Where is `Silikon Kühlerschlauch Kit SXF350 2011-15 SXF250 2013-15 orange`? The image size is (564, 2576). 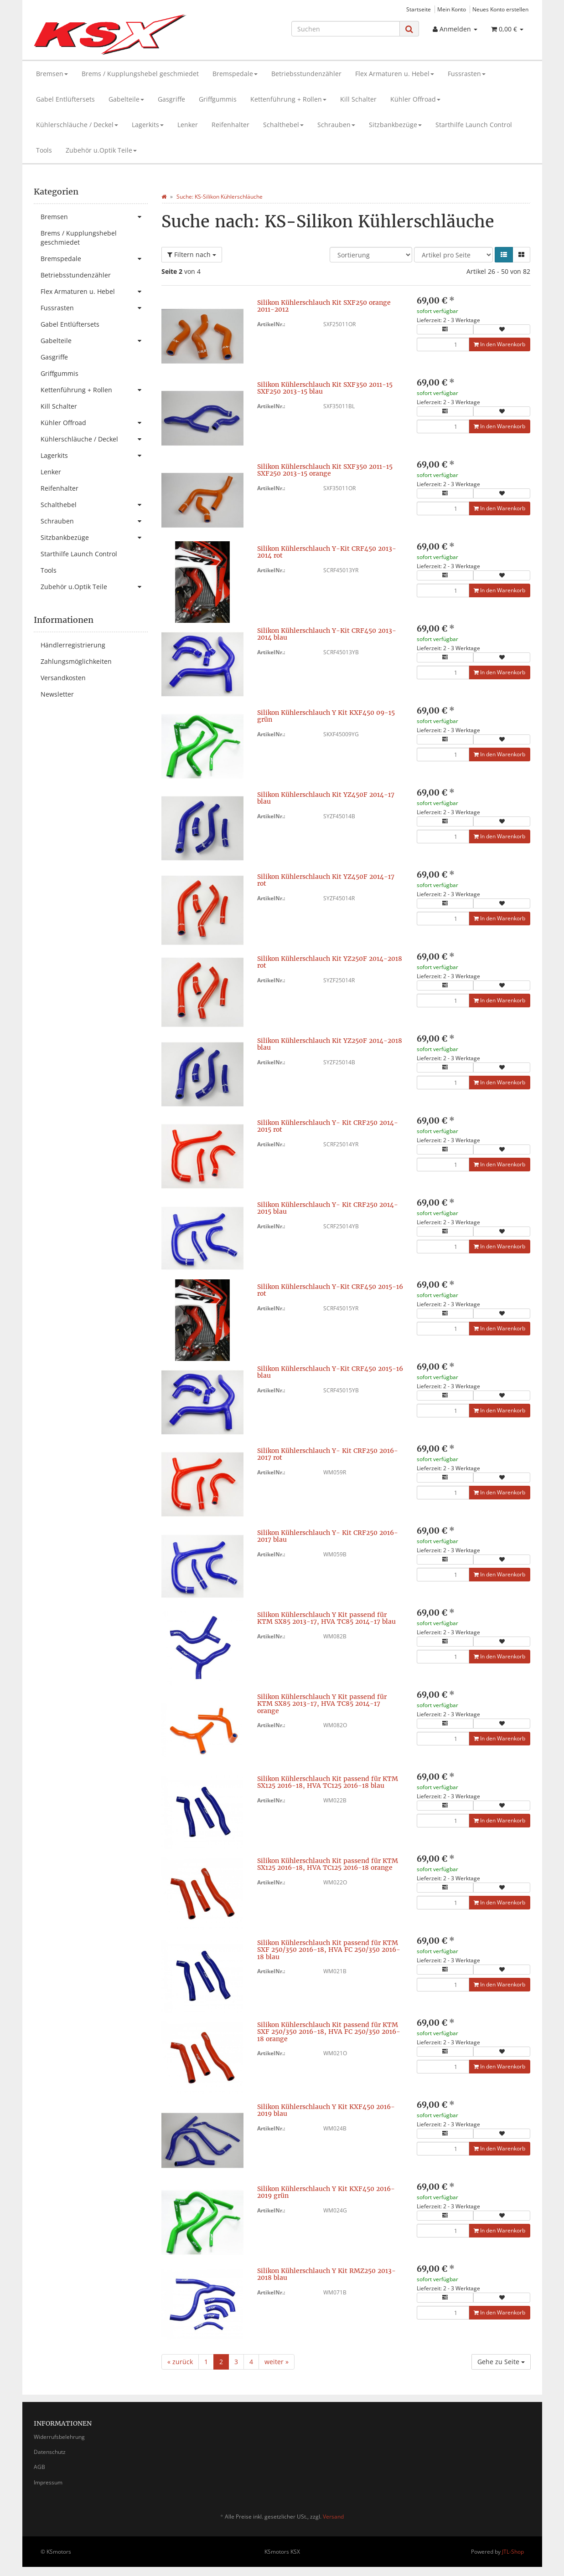 Silikon Kühlerschlauch Kit SXF350 2011-15 SXF250 2013-15 orange is located at coordinates (325, 469).